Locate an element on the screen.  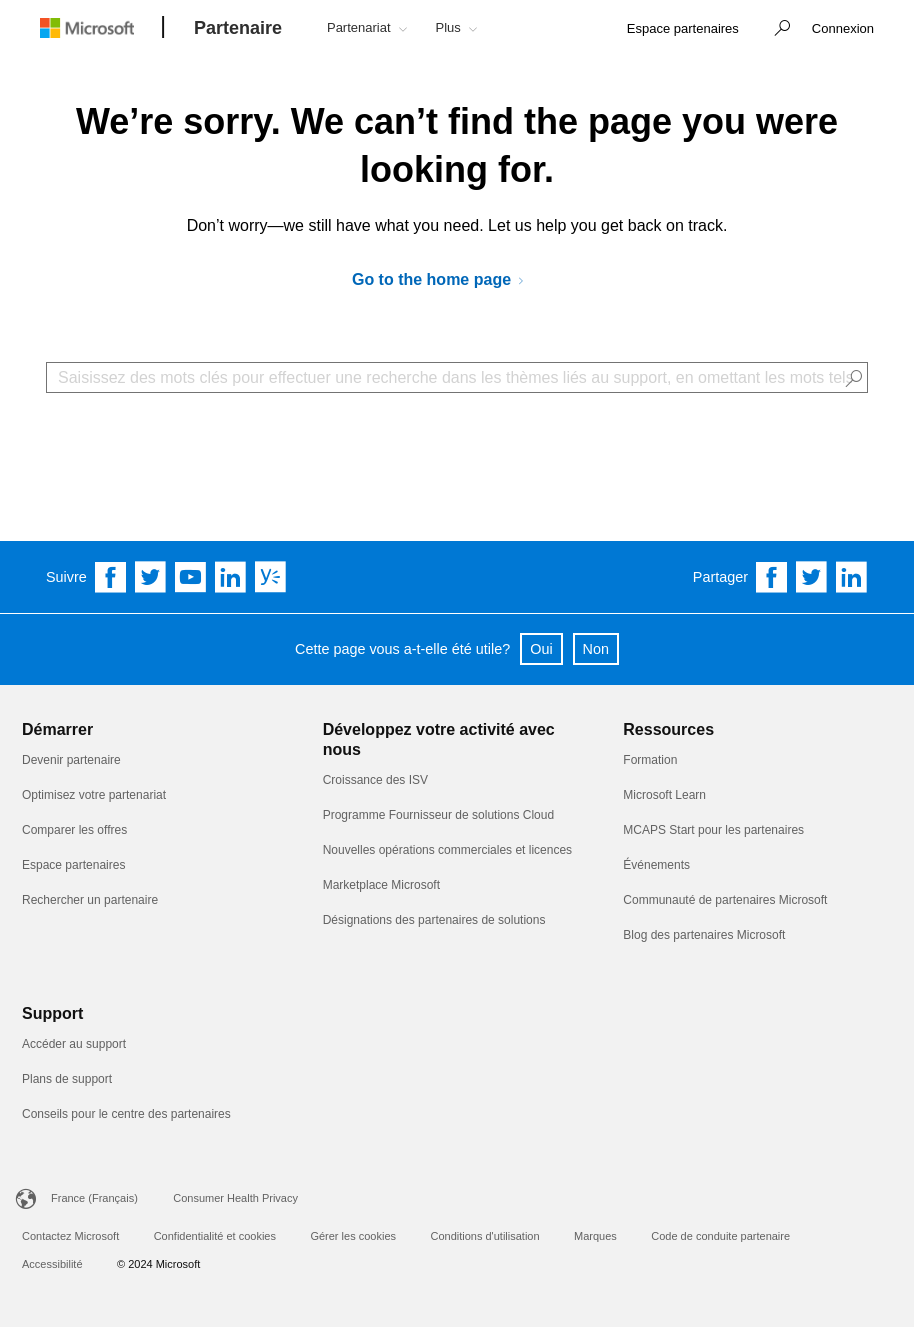
Oui [button] is located at coordinates (541, 649).